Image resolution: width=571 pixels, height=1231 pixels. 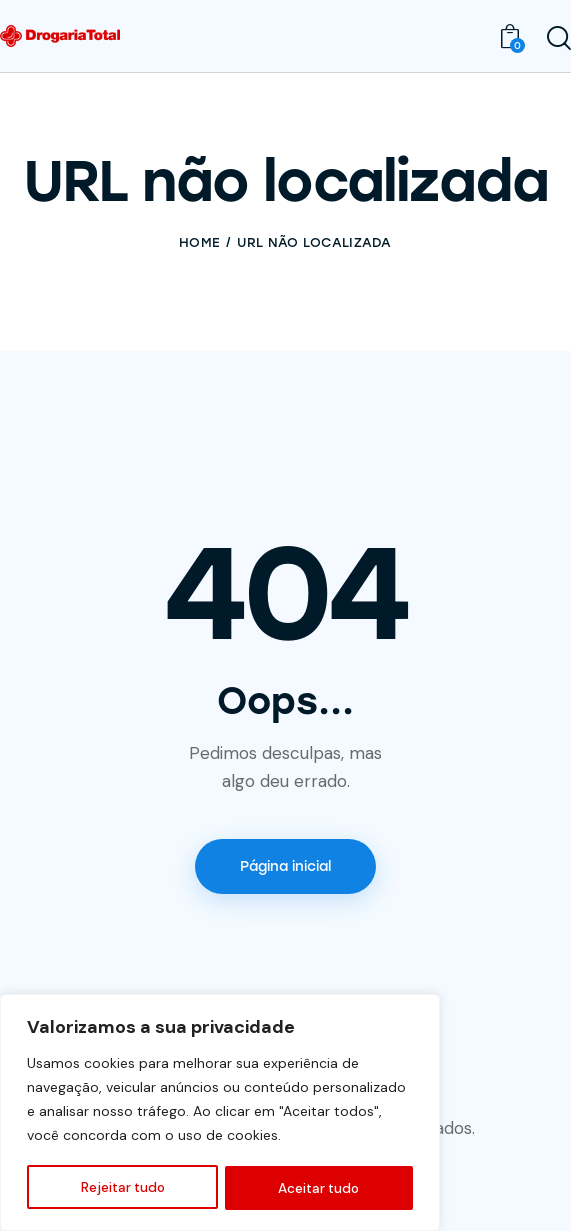 I want to click on Home, so click(x=199, y=242).